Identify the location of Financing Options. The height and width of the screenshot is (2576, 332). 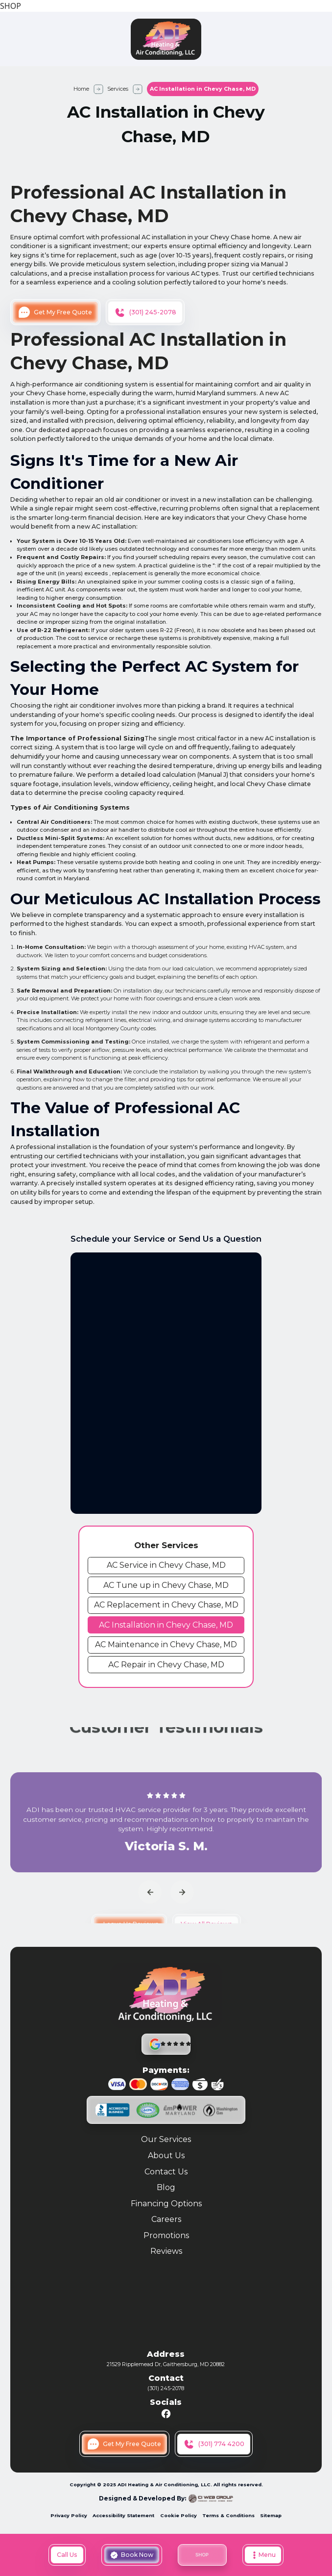
(166, 2204).